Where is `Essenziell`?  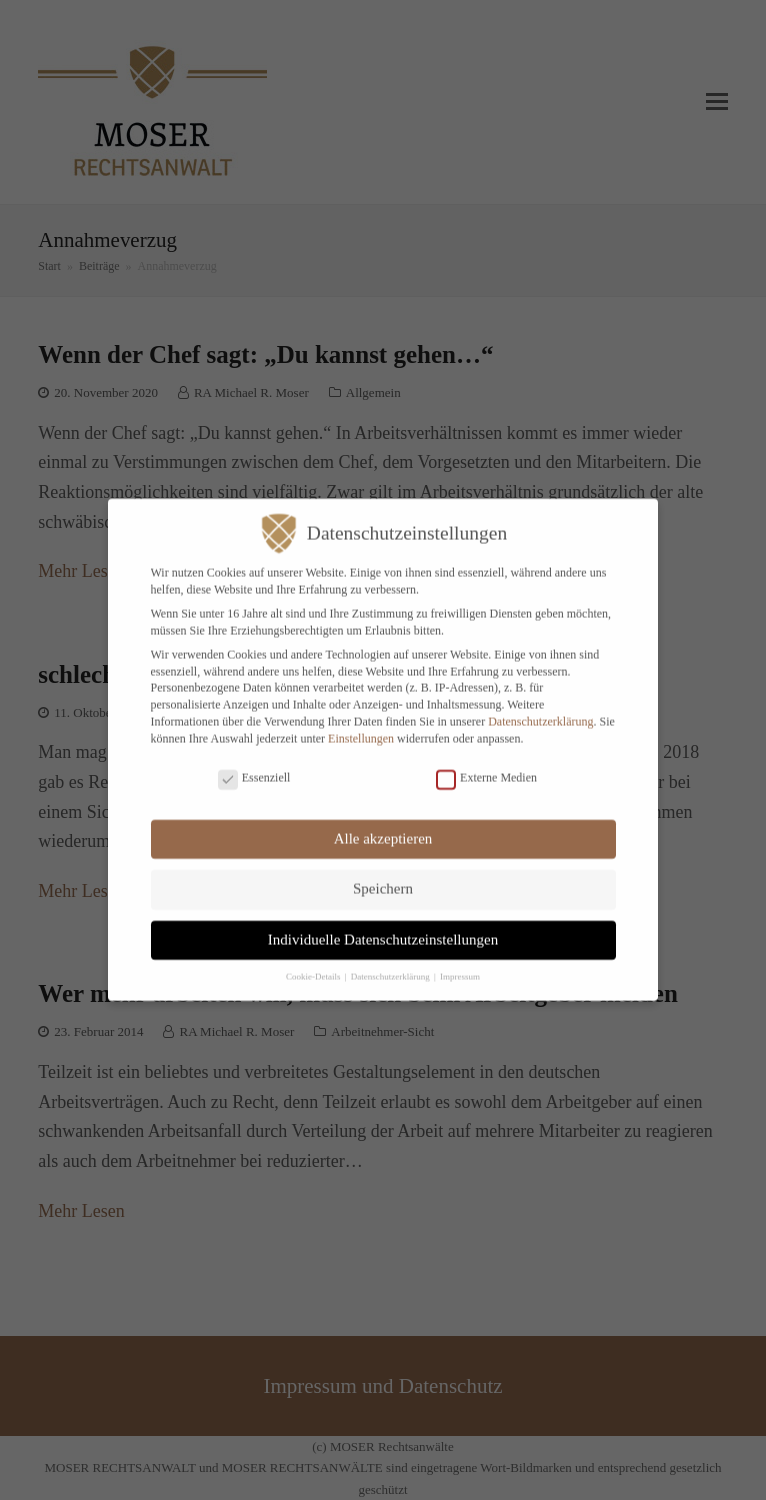
Essenziell is located at coordinates (254, 766).